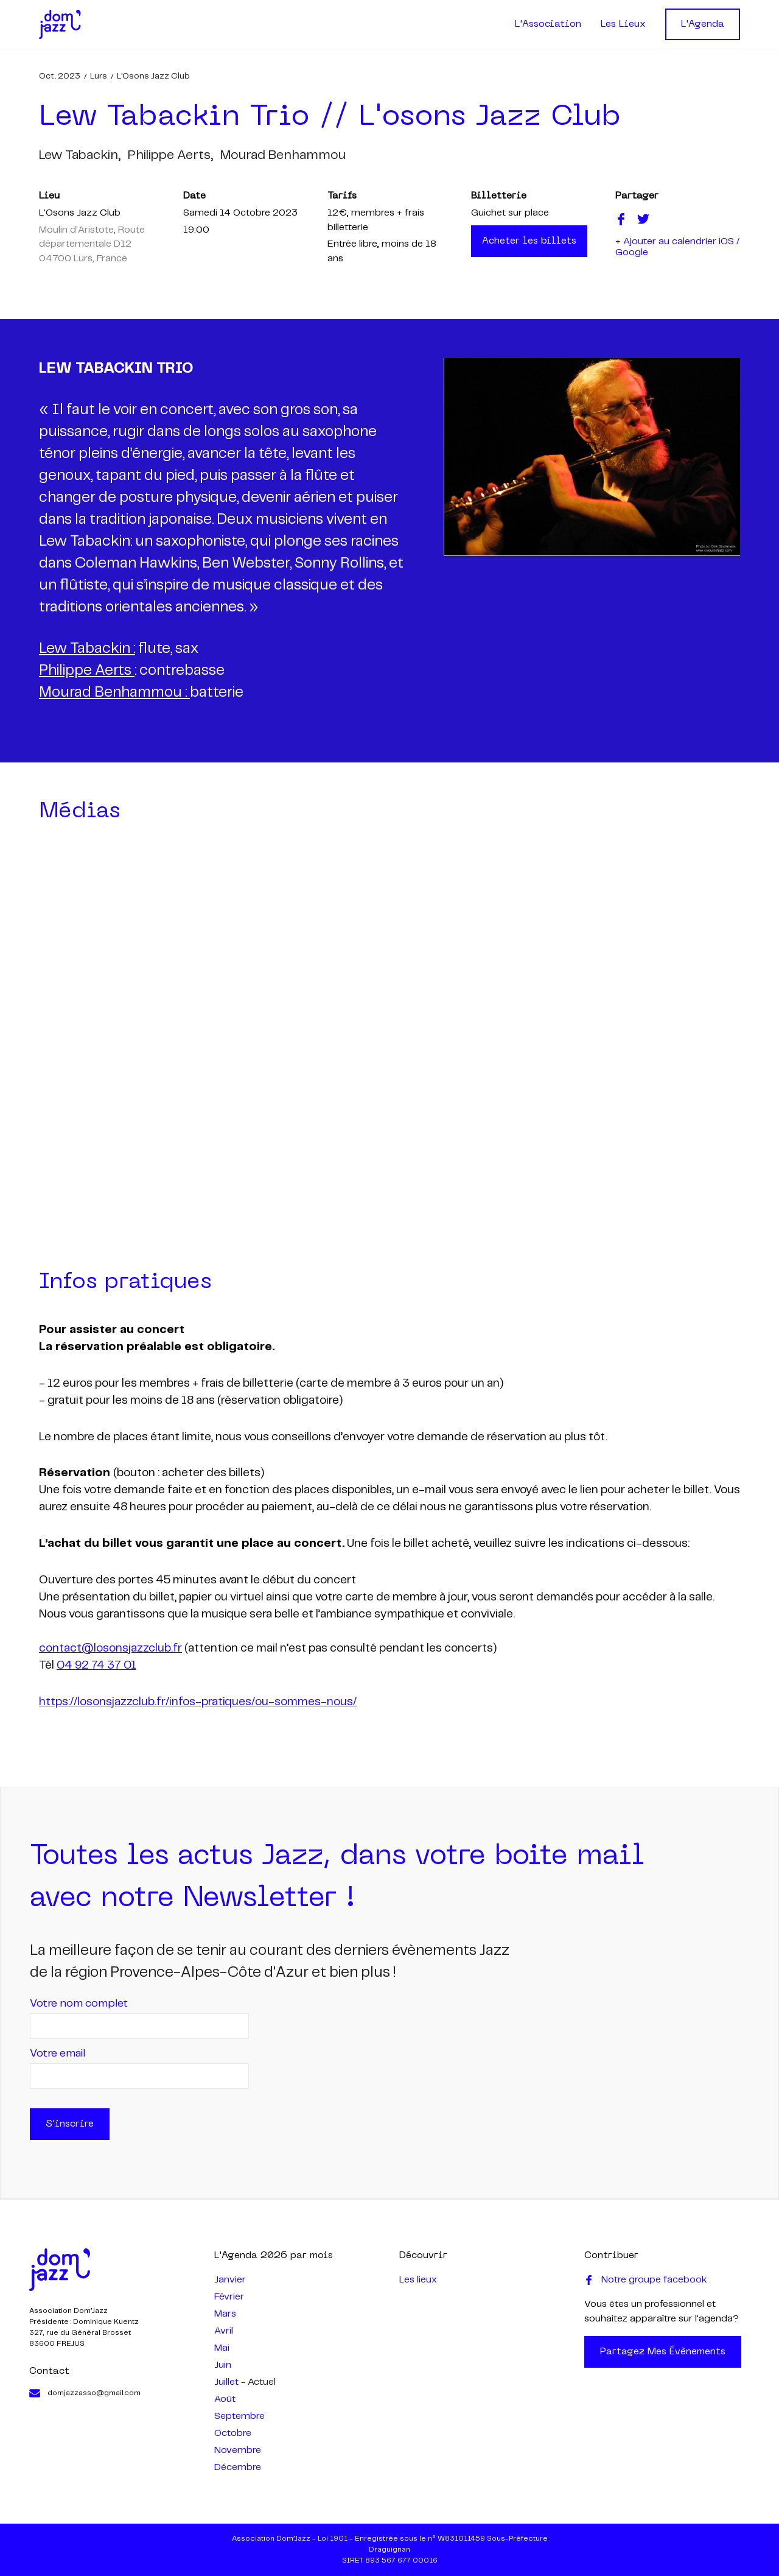  Describe the element at coordinates (645, 2280) in the screenshot. I see `Notre groupe facebook` at that location.